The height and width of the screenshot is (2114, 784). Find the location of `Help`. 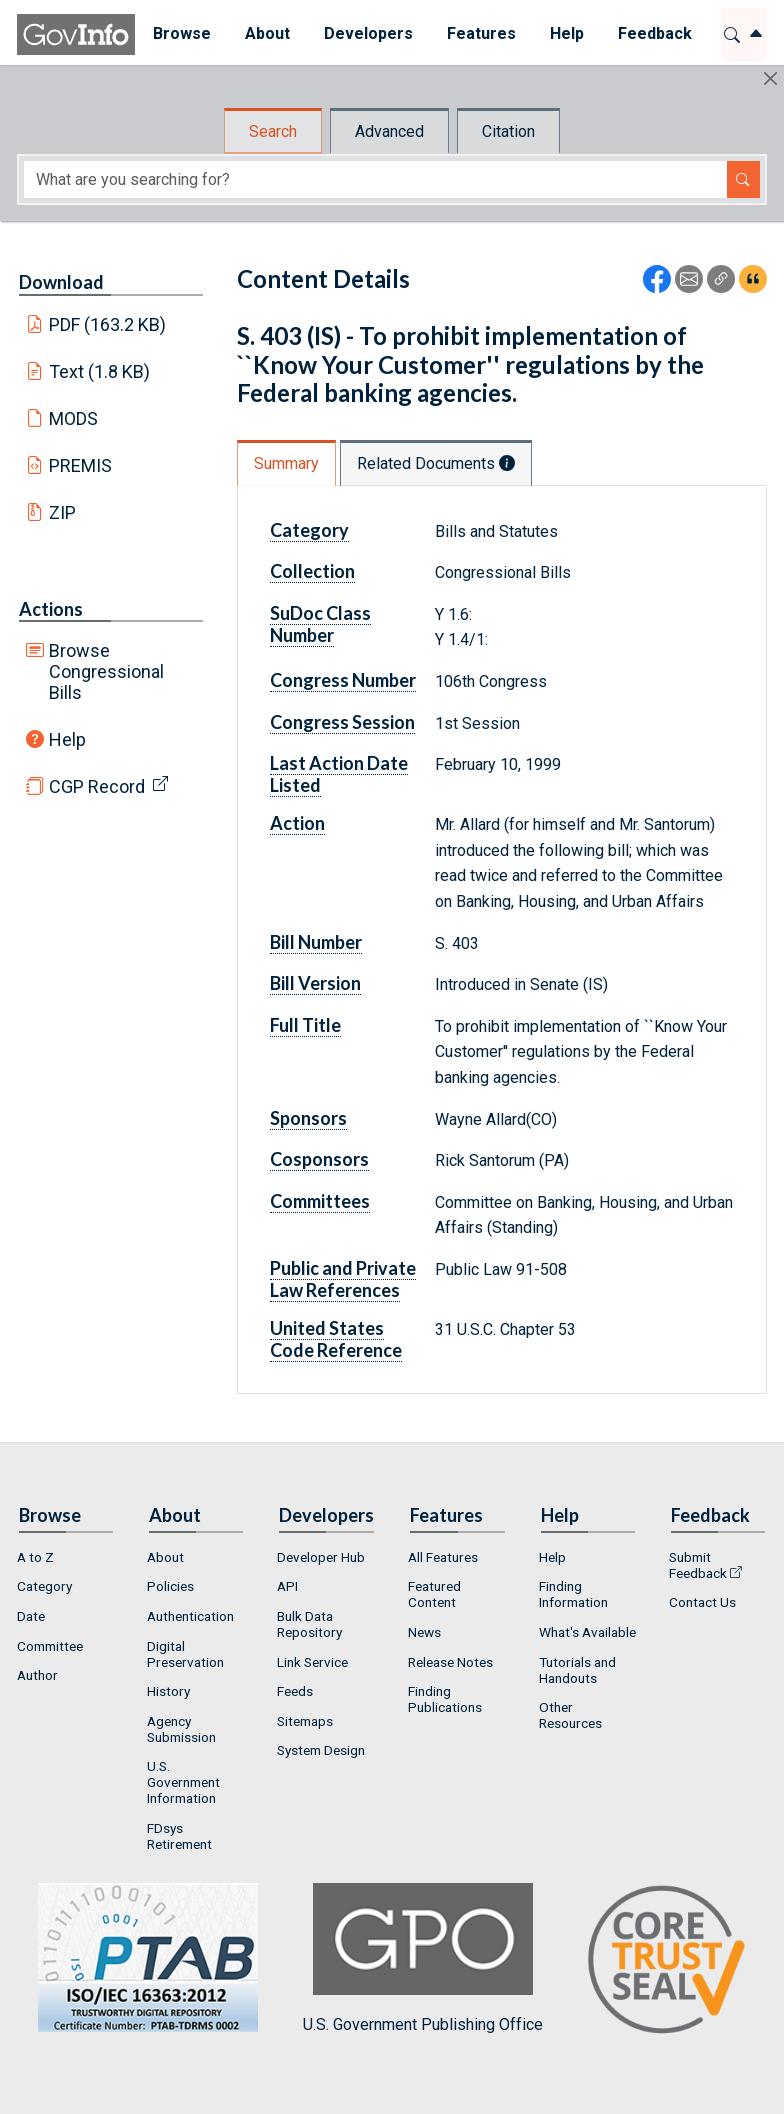

Help is located at coordinates (67, 739).